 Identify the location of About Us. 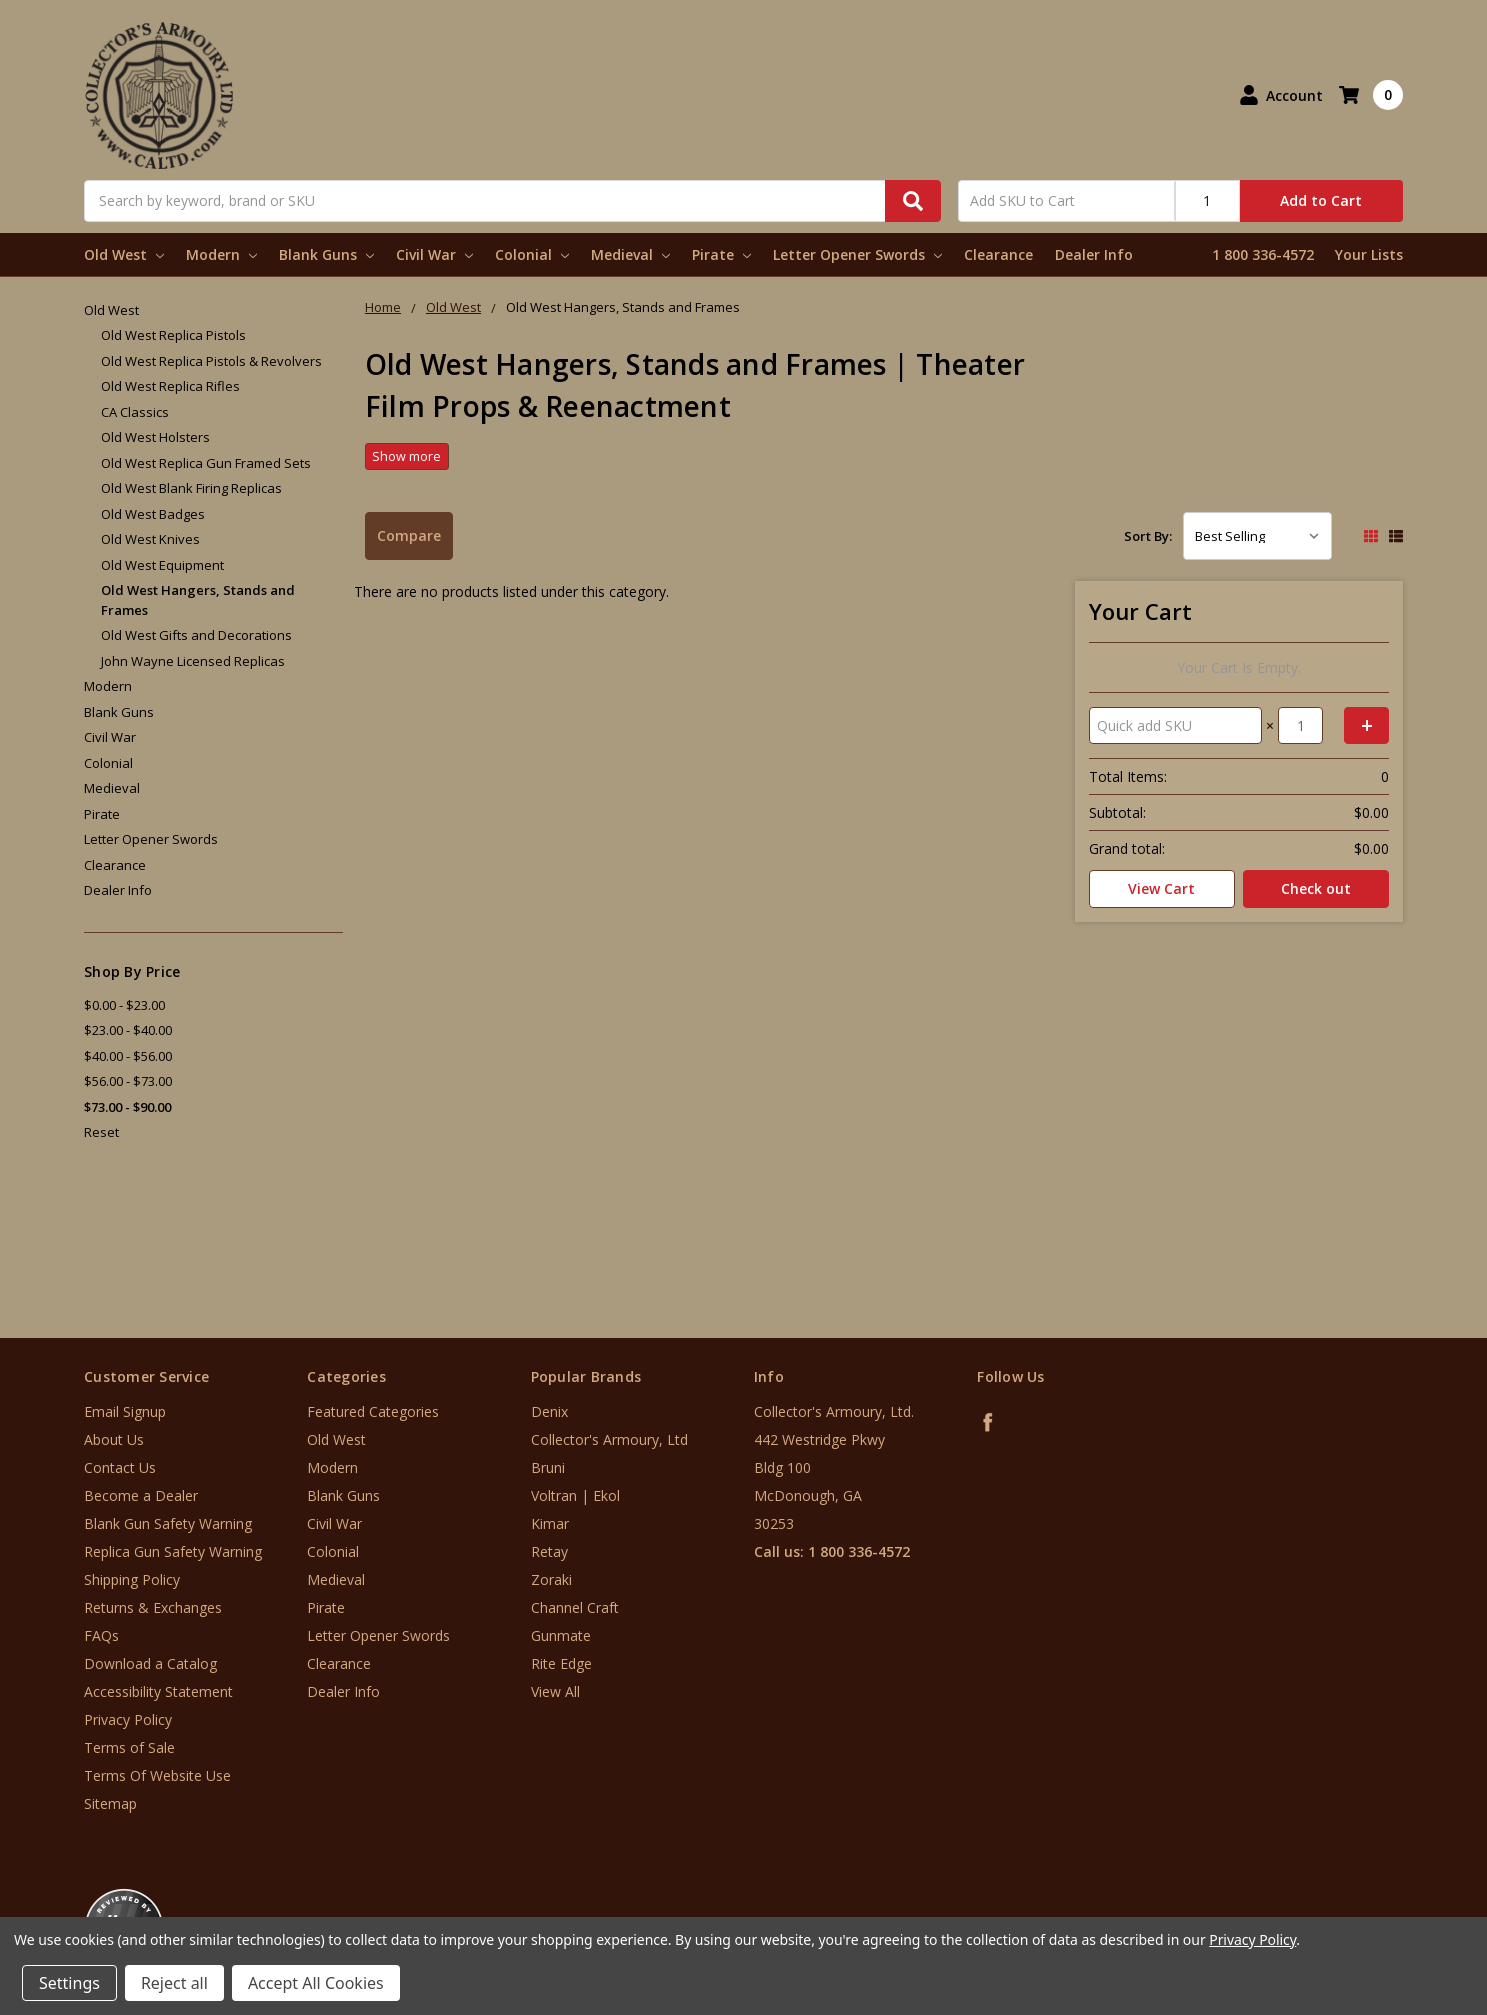
(114, 1439).